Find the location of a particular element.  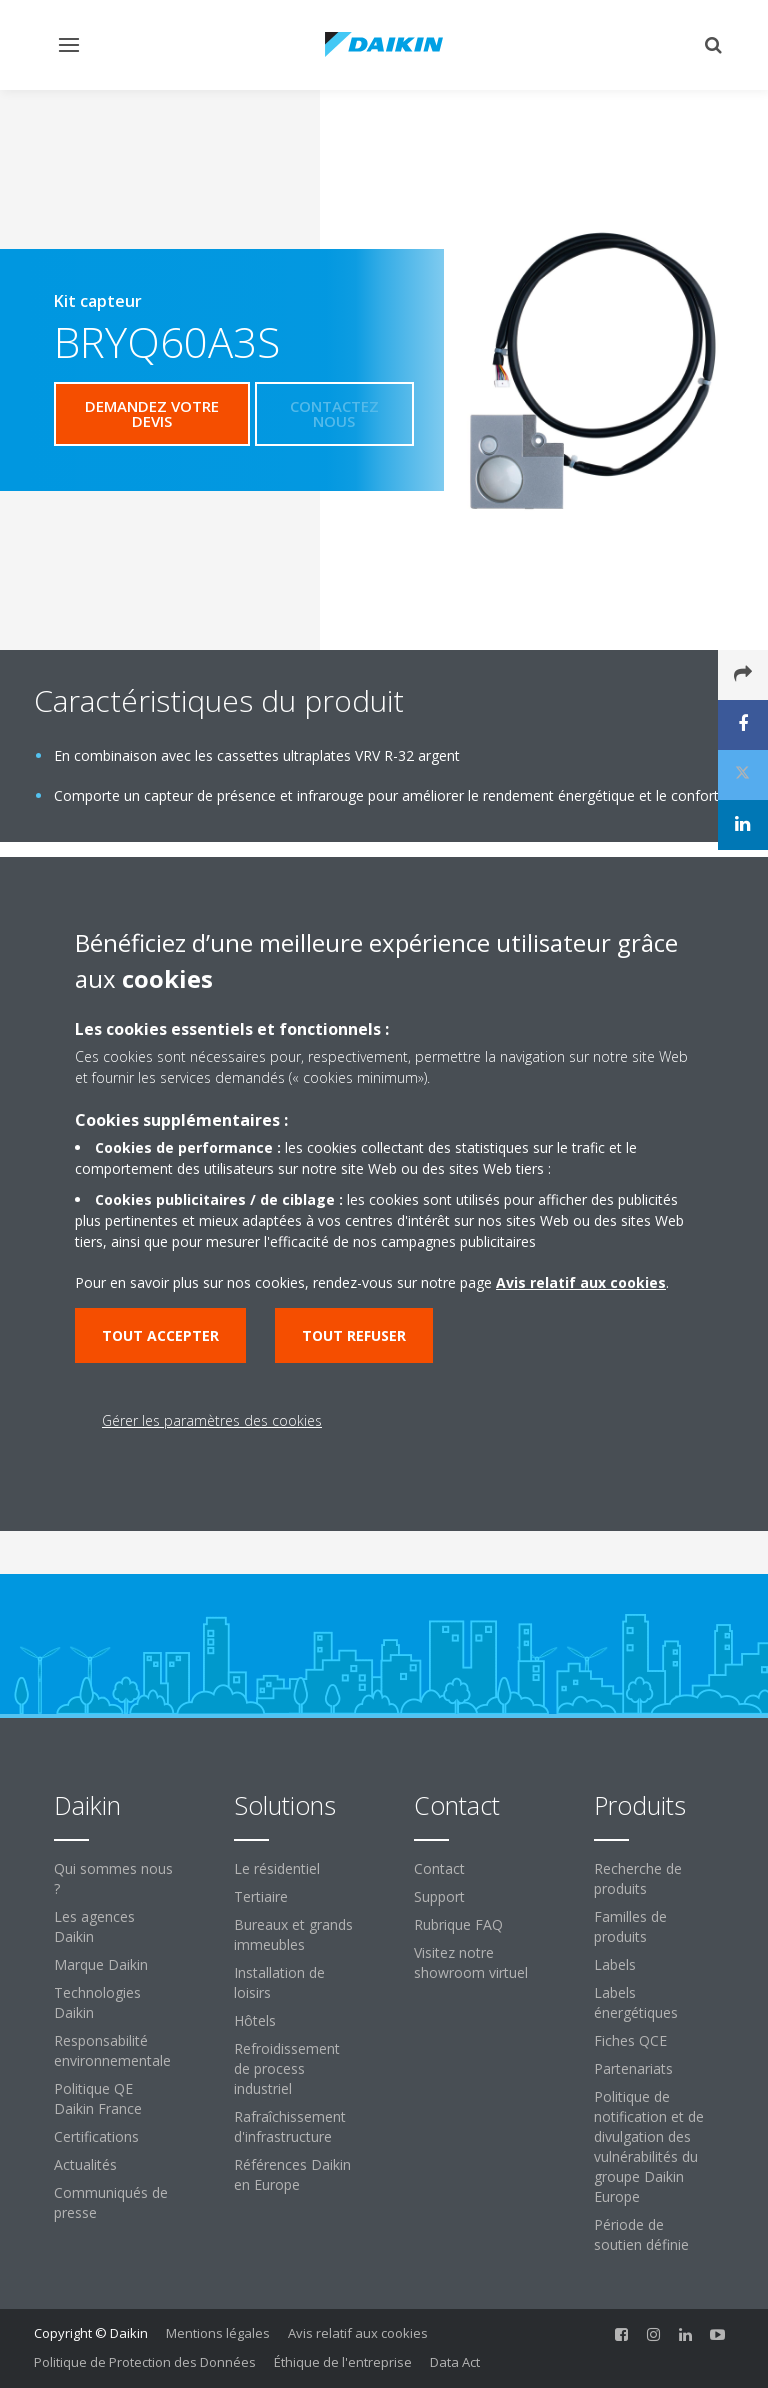

Période de soutien définie is located at coordinates (641, 2234).